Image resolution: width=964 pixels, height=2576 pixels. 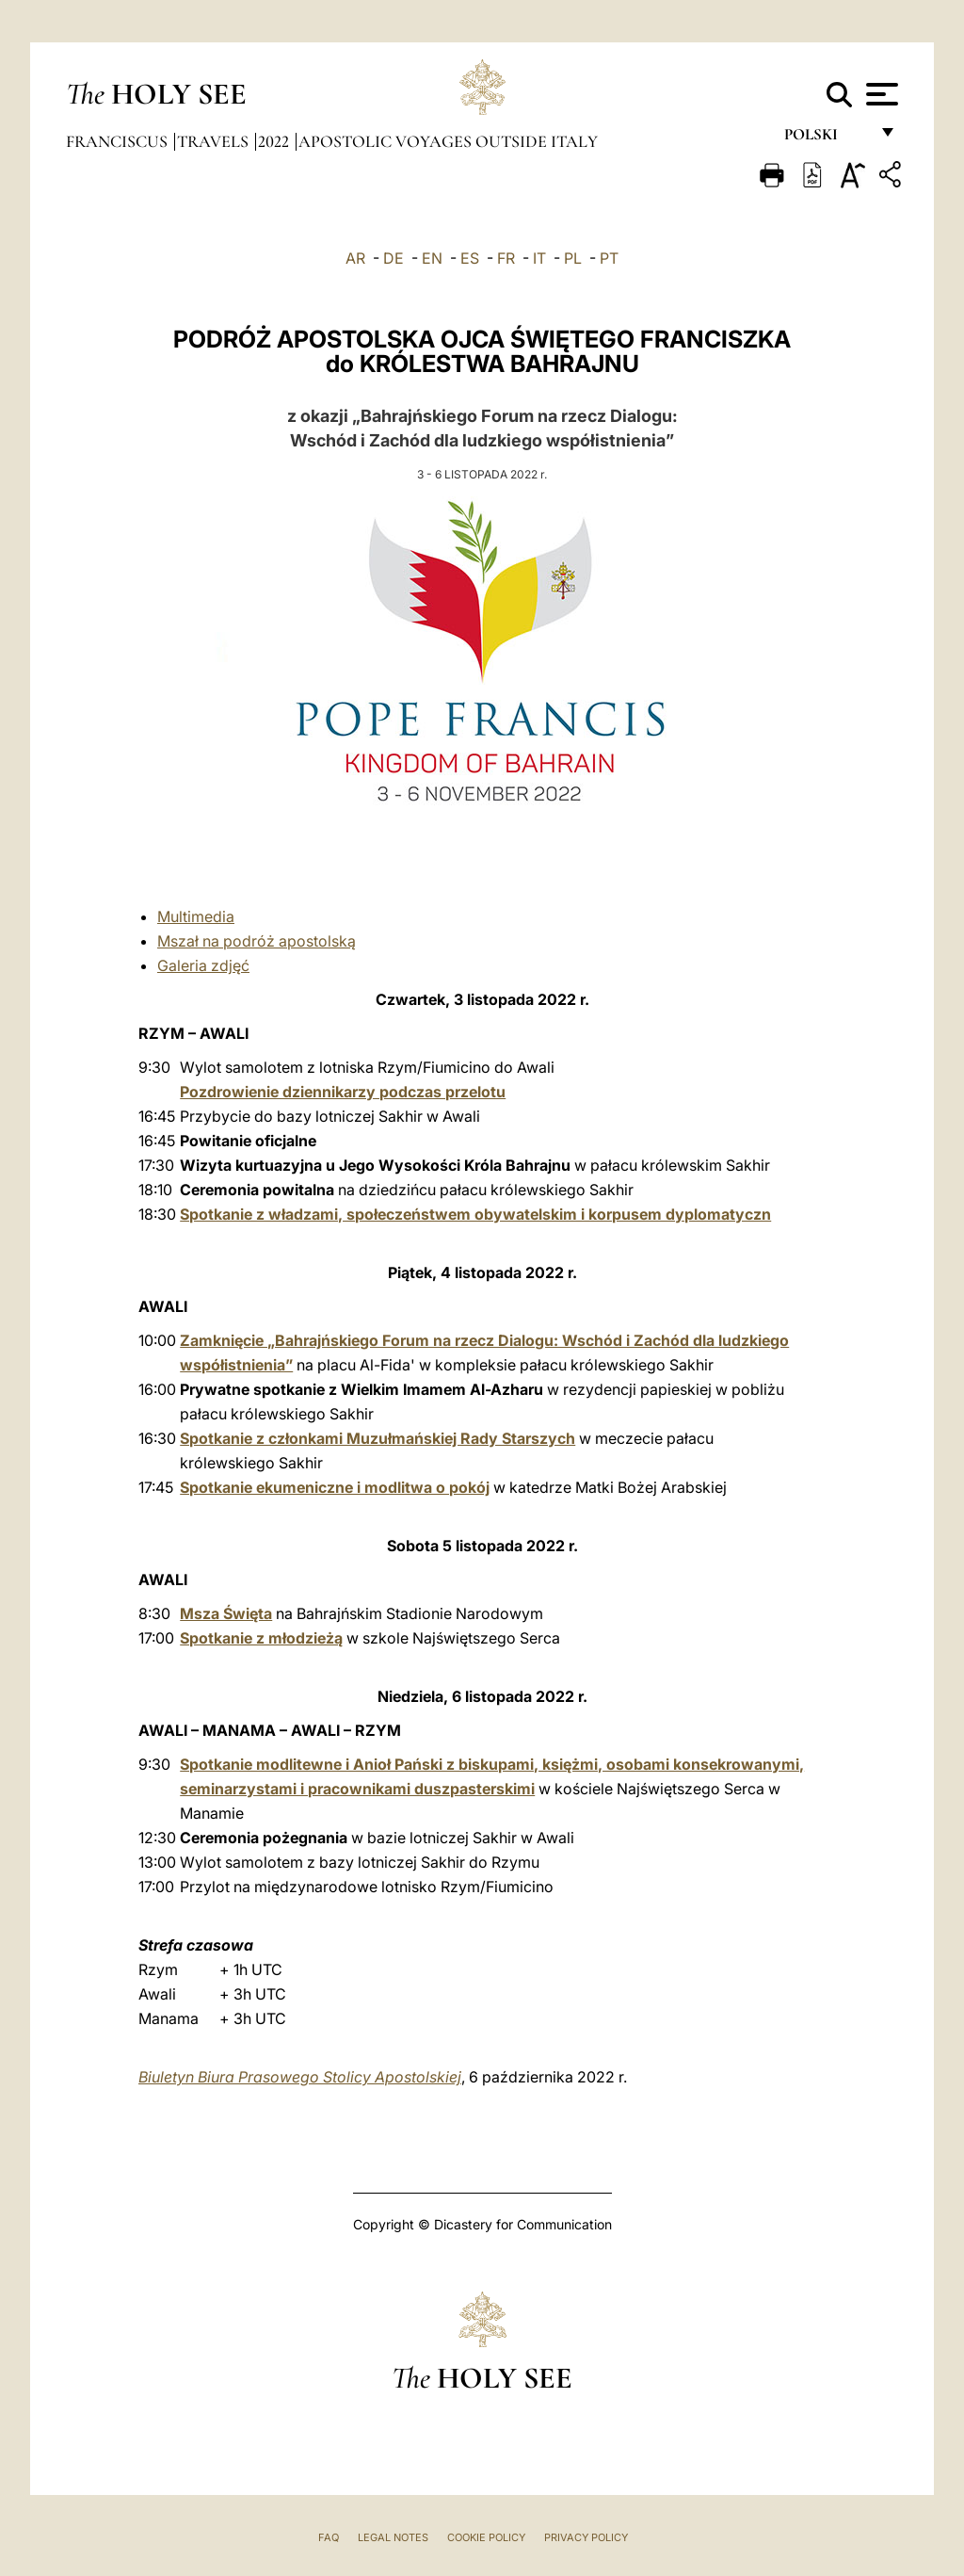 What do you see at coordinates (168, 916) in the screenshot?
I see `Mu` at bounding box center [168, 916].